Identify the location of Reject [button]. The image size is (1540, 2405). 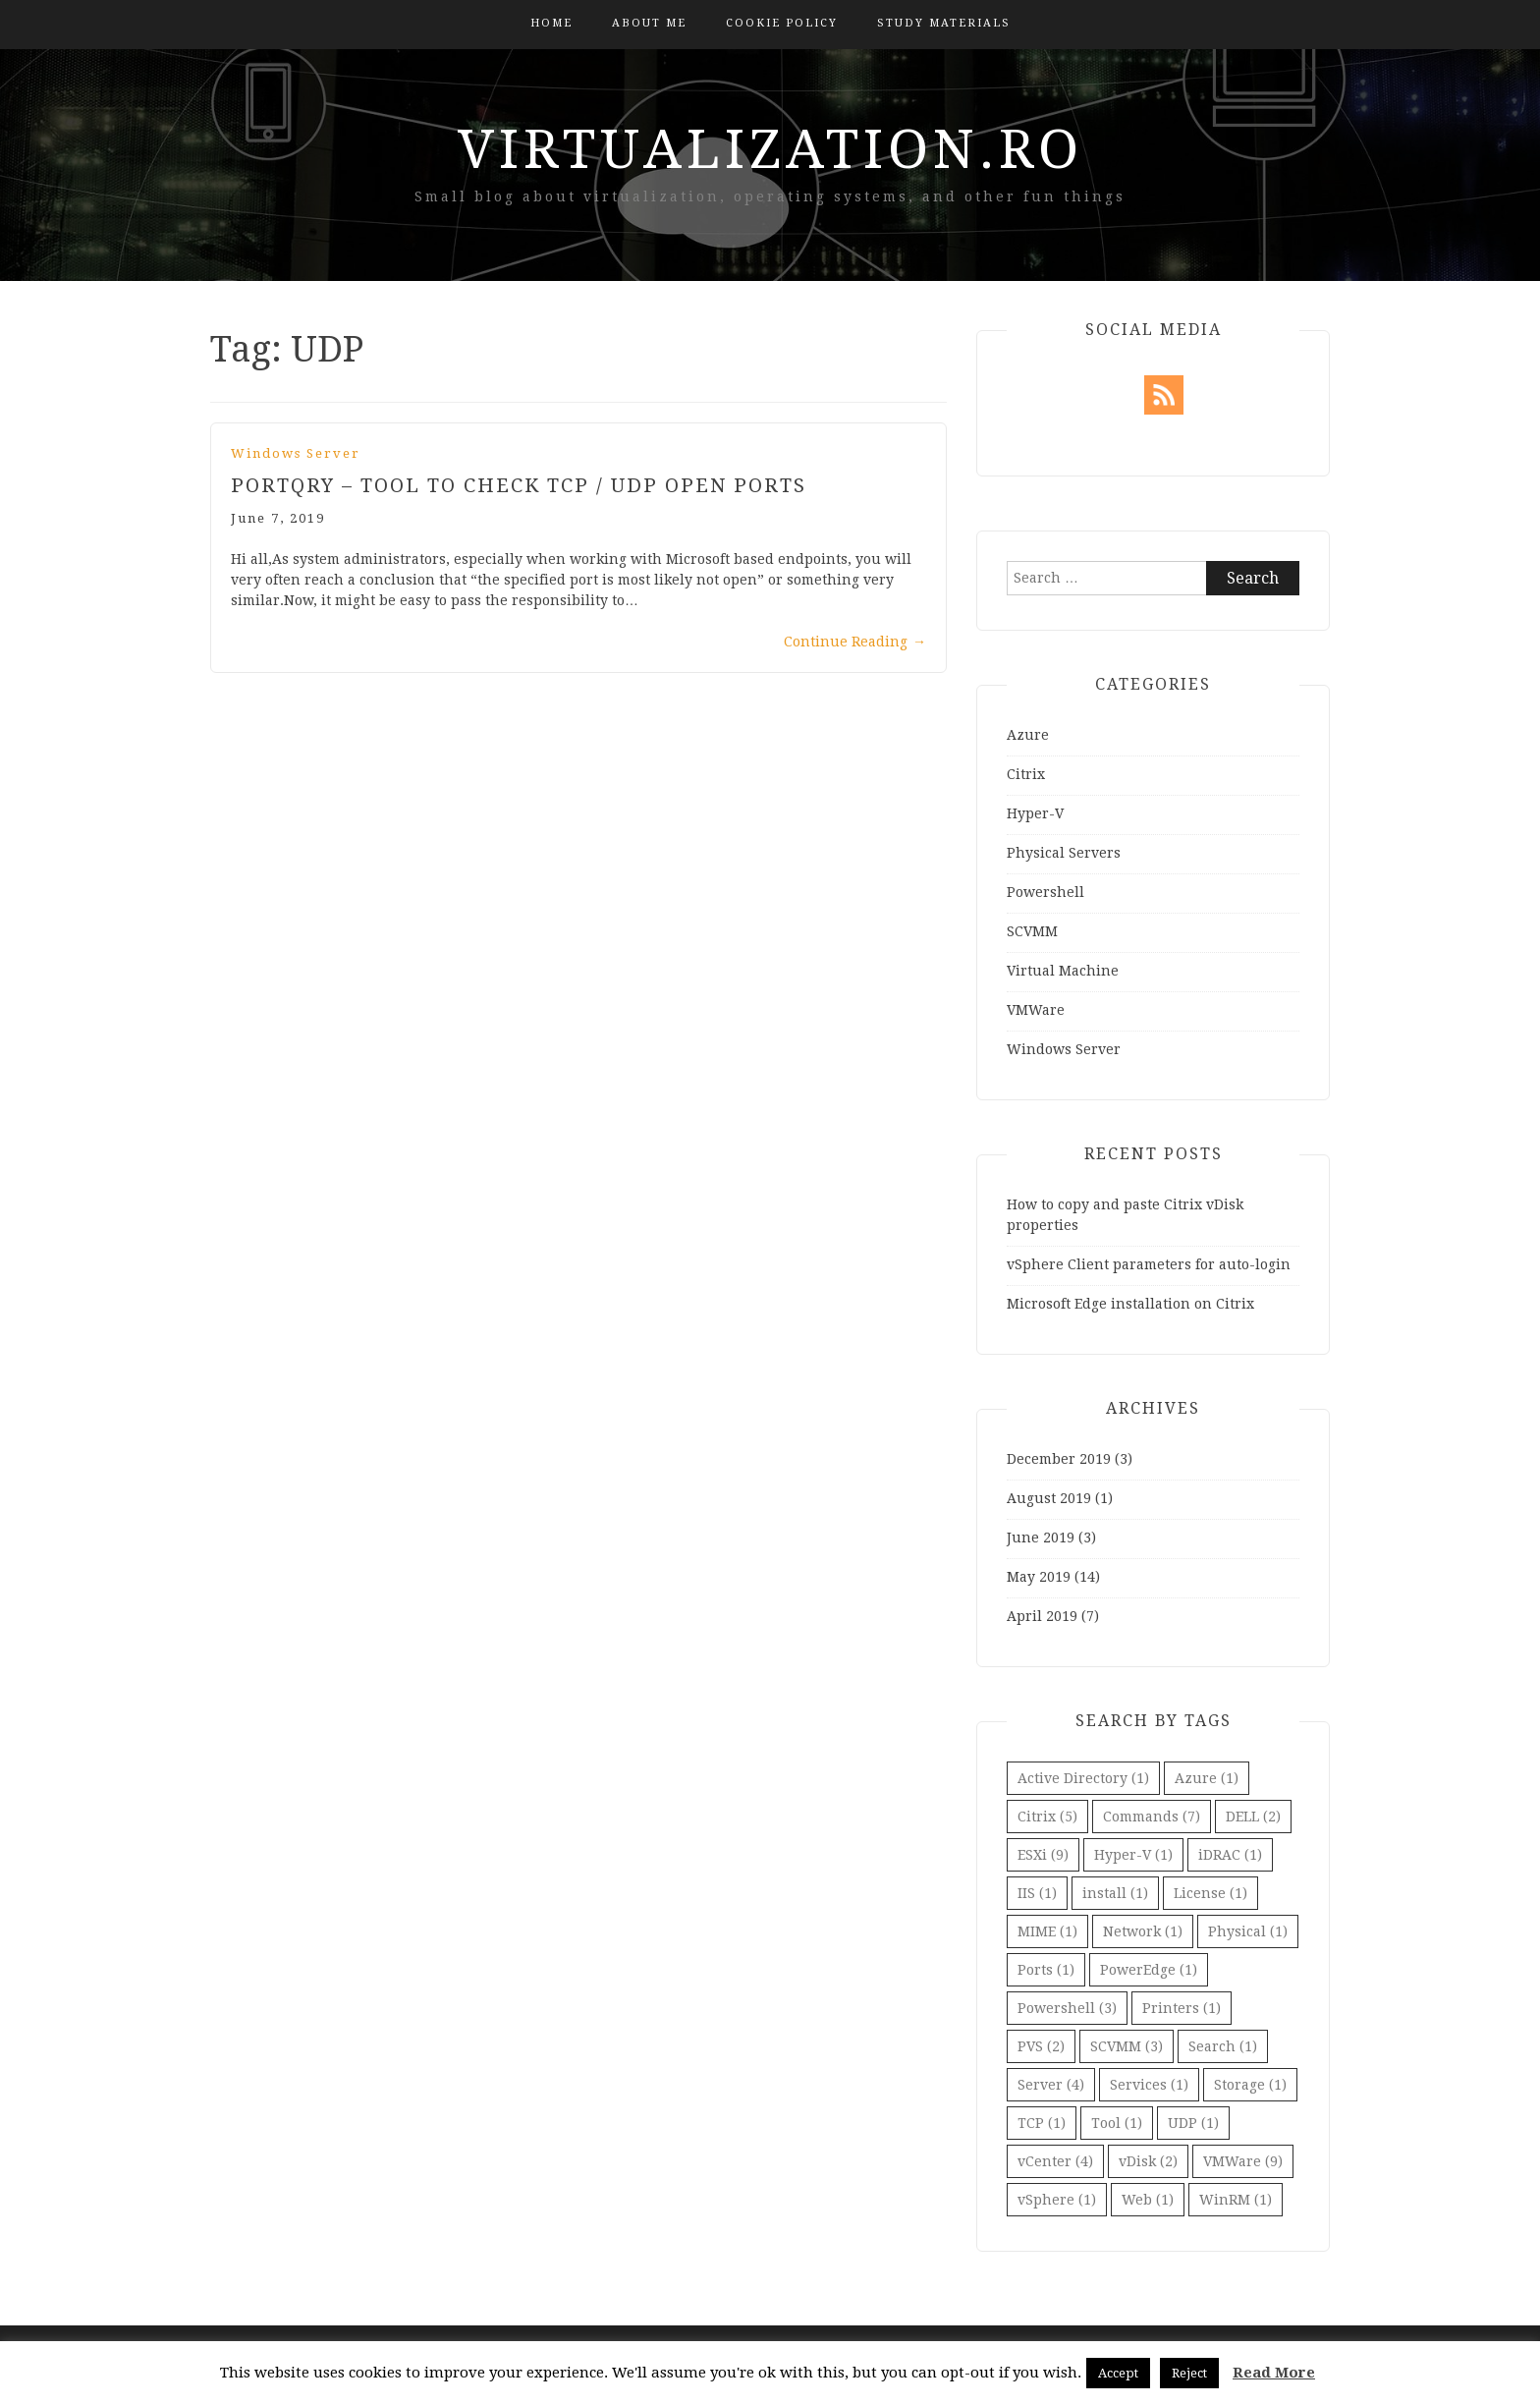
(1189, 2373).